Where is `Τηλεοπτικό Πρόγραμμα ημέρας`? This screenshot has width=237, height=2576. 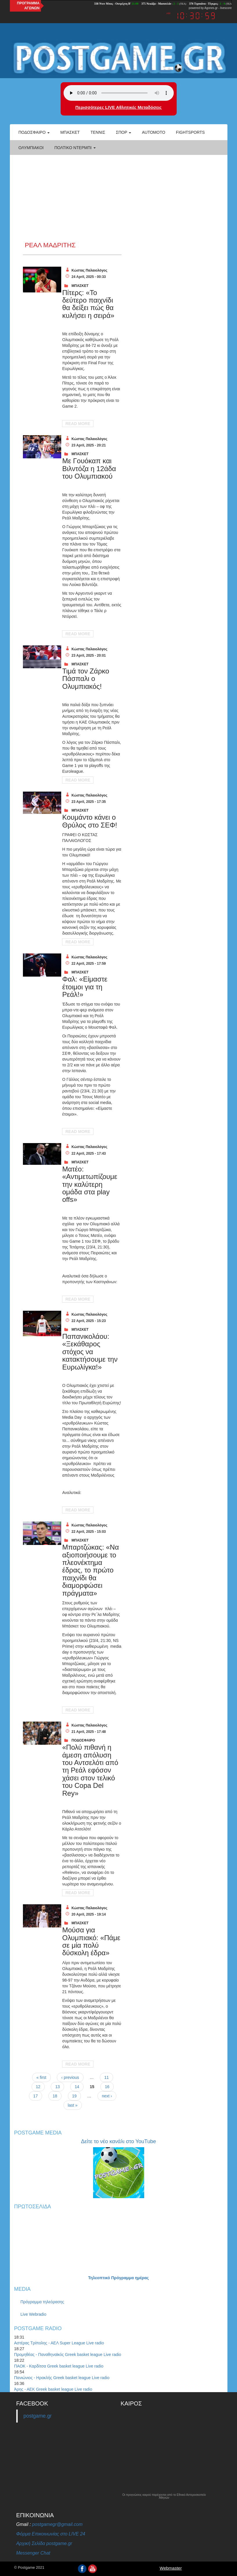
Τηλεοπτικό Πρόγραμμα ημέρας is located at coordinates (118, 2277).